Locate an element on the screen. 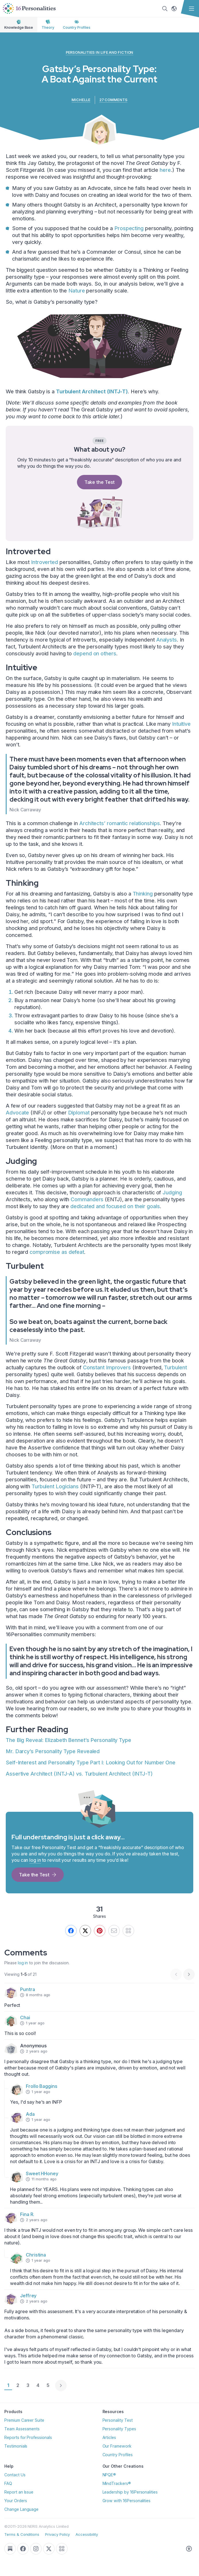 This screenshot has height=2576, width=199. Assertive Architect (INTJ-A) vs. Turbulent Architect (INTJ-T) is located at coordinates (79, 1774).